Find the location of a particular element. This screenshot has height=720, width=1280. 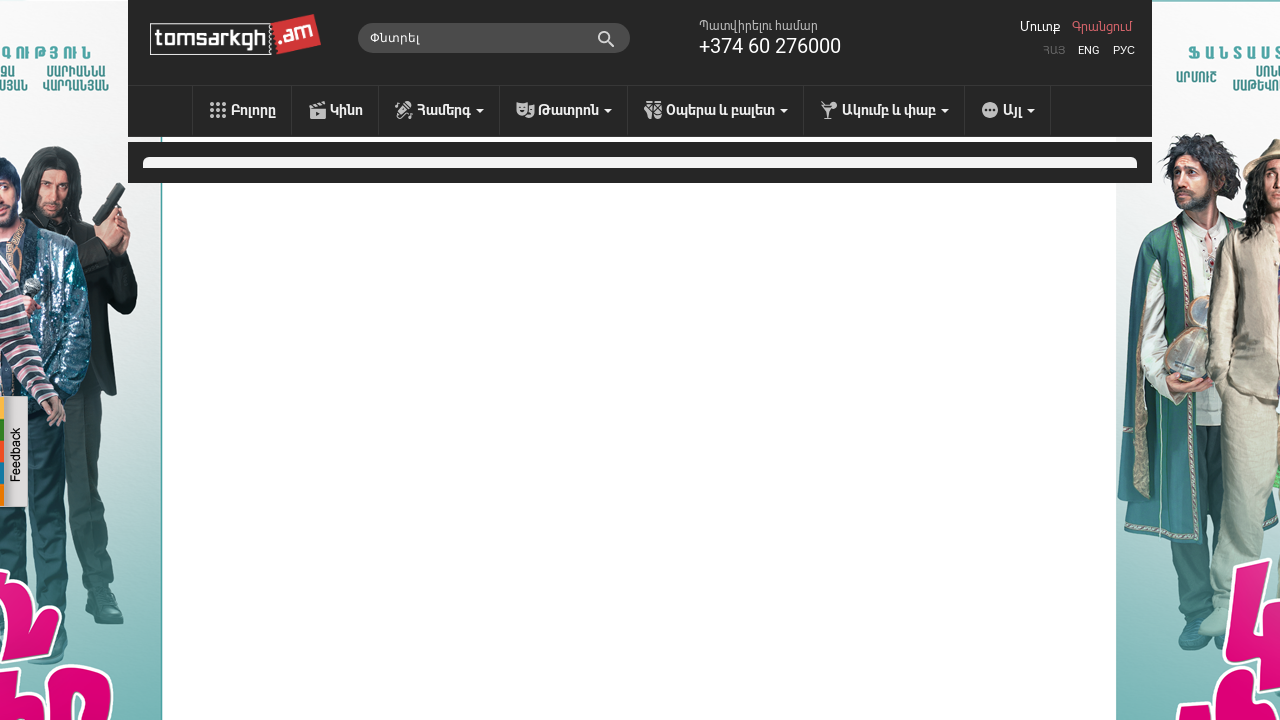

Рус is located at coordinates (1124, 50).